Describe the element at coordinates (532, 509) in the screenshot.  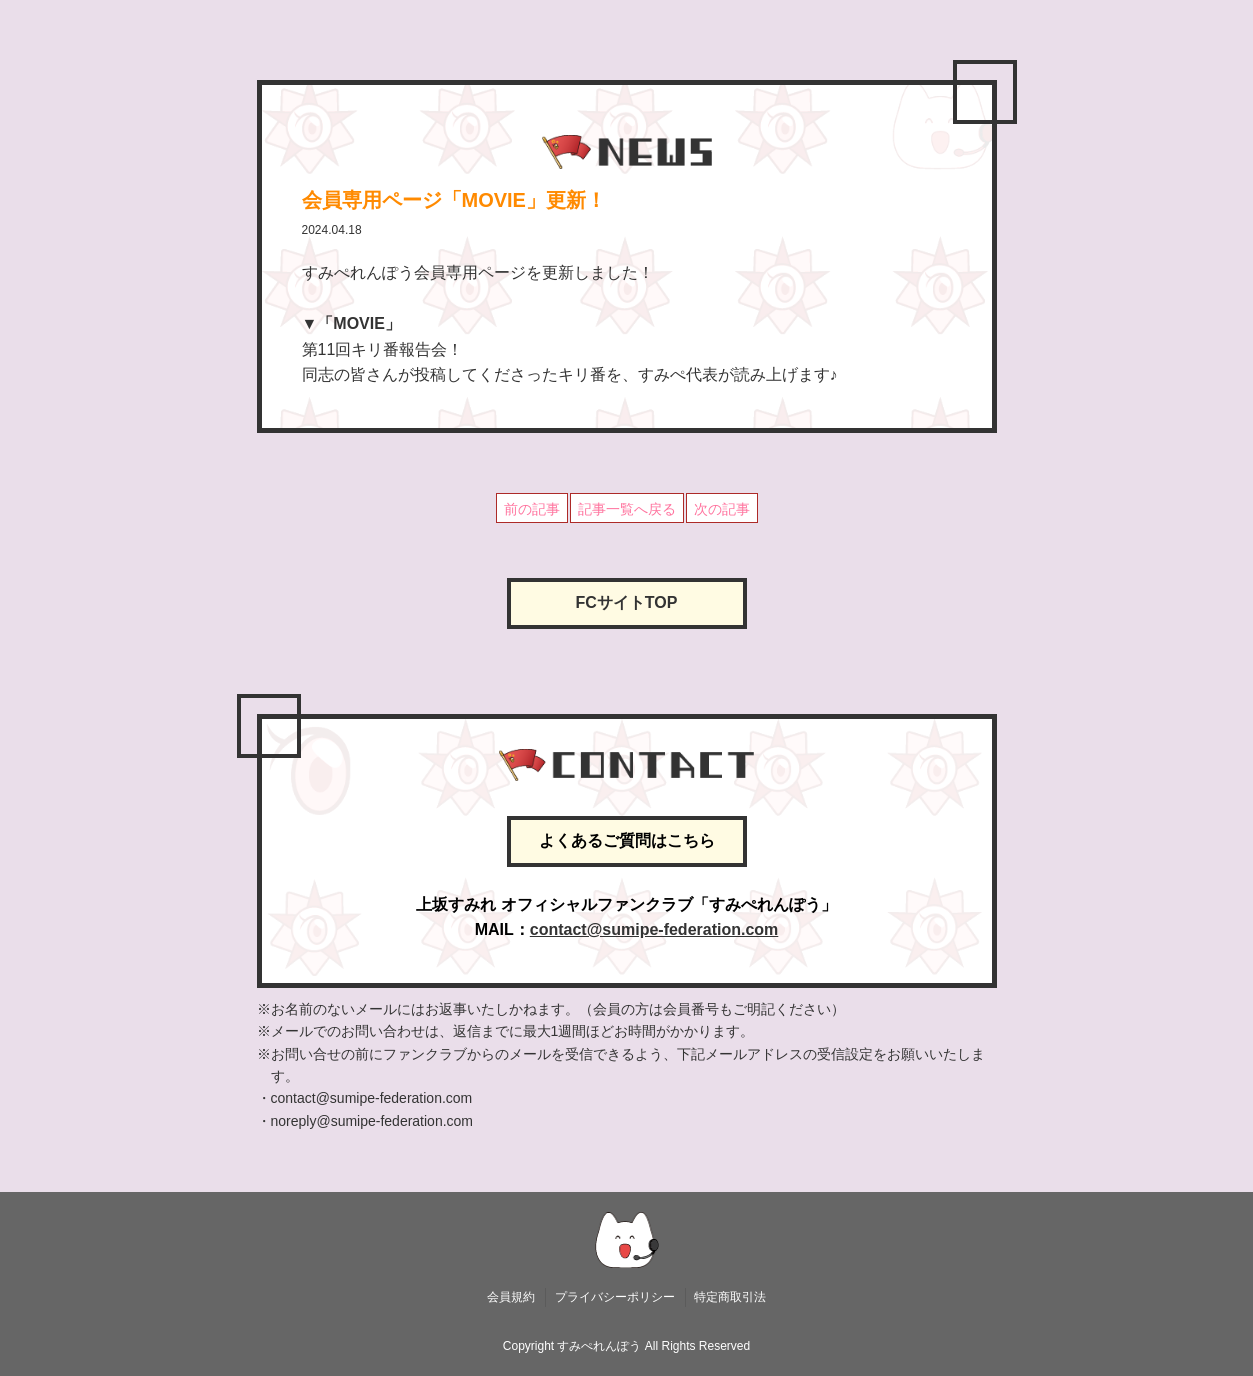
I see `前の記事` at that location.